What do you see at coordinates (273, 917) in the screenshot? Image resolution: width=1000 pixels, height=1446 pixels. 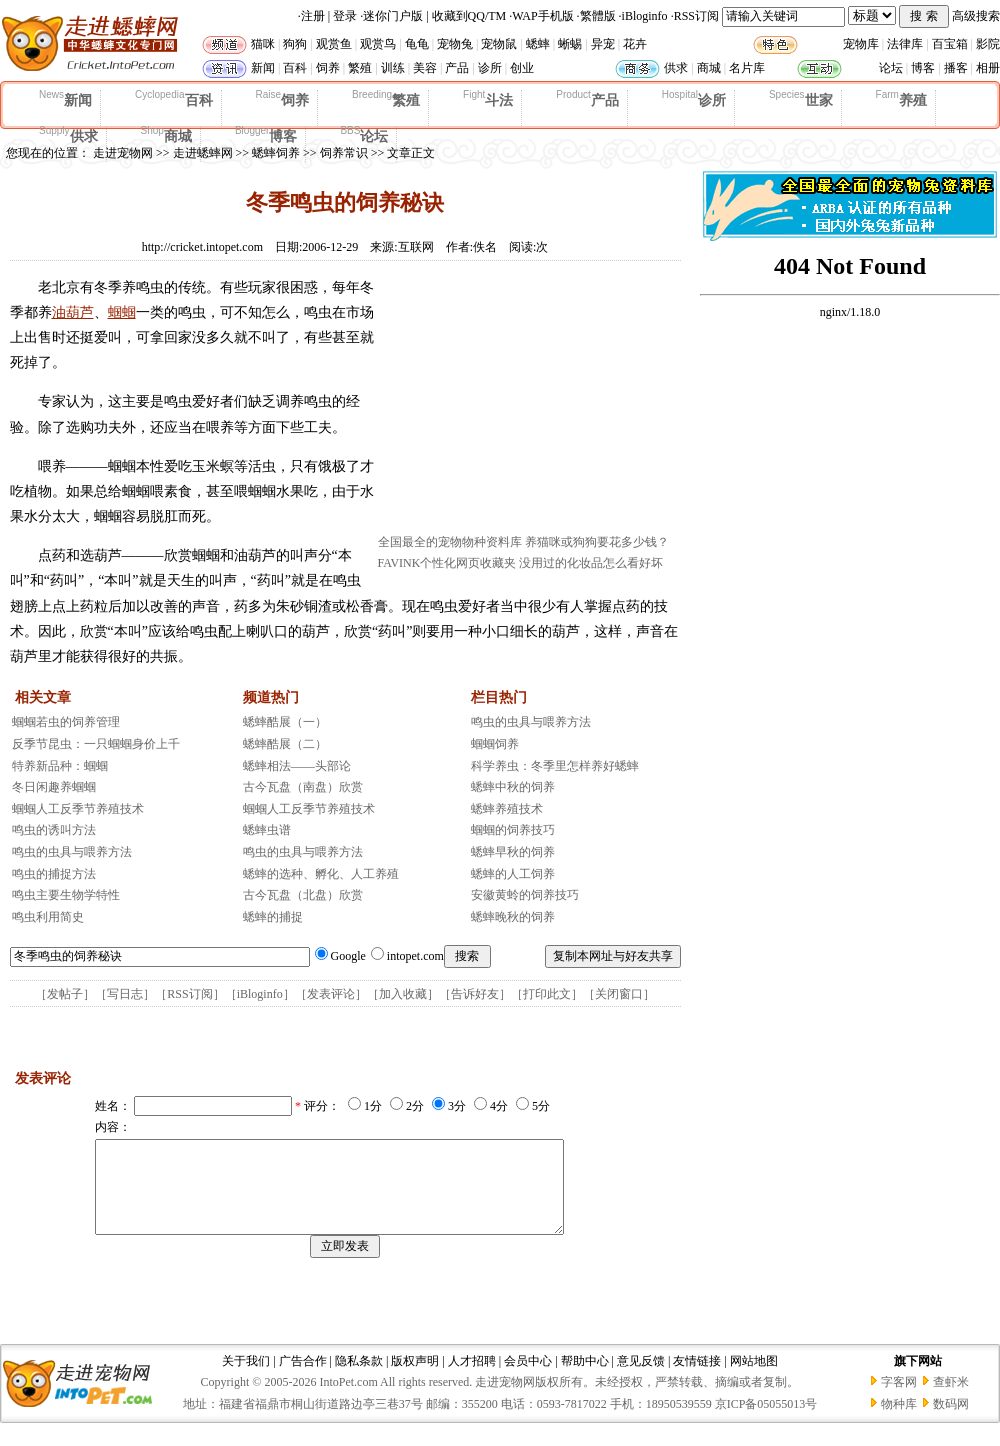 I see `蟋蟀的捕捉` at bounding box center [273, 917].